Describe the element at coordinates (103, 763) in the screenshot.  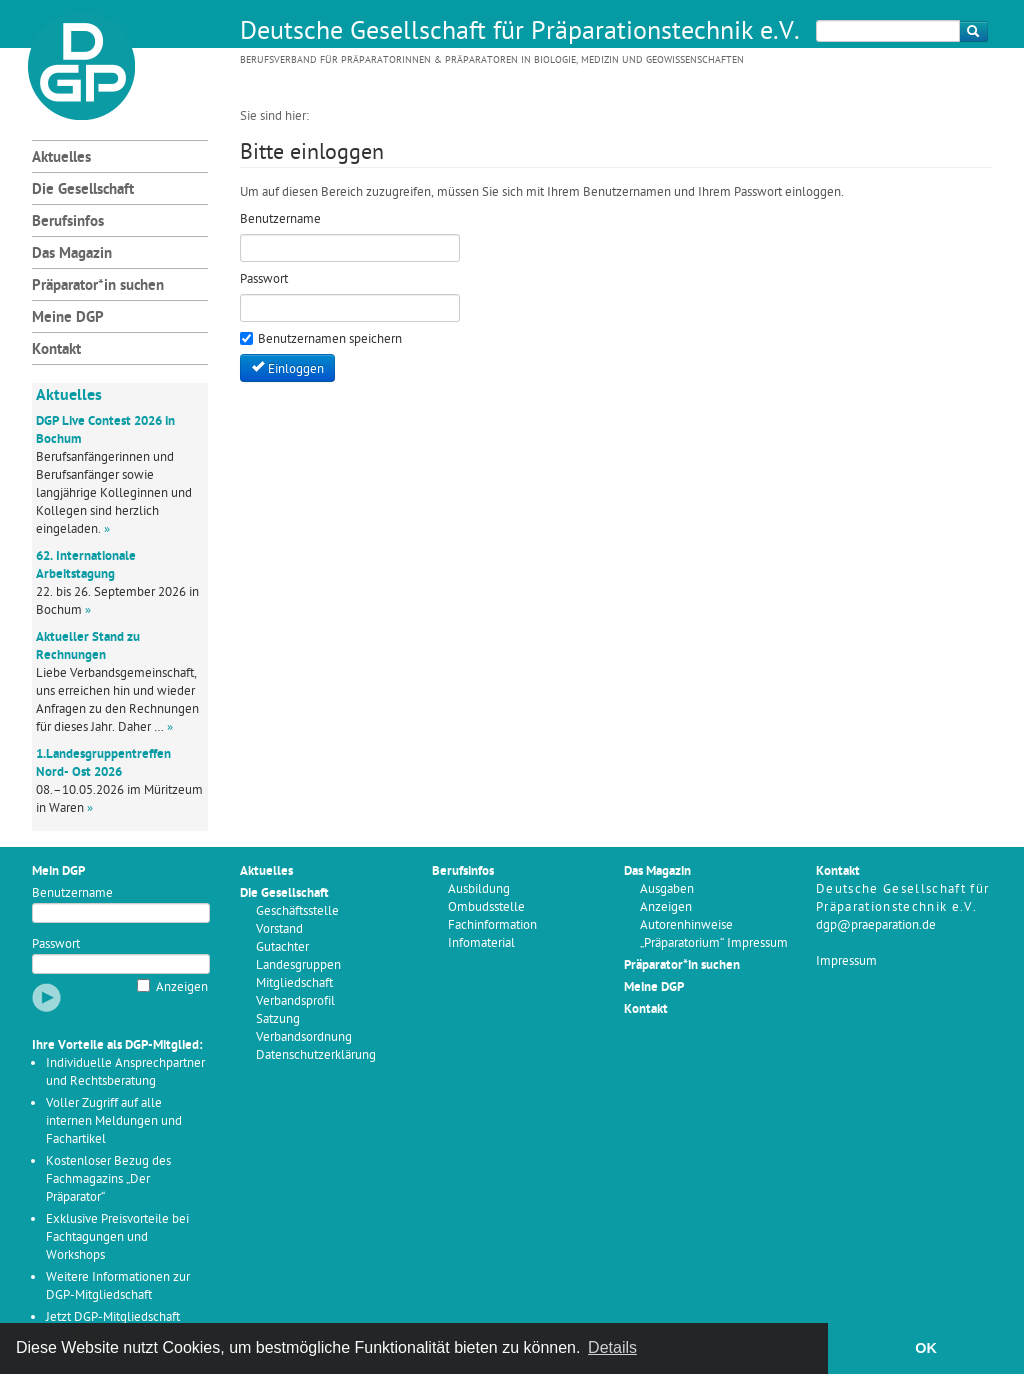
I see `1.Landesgruppentreffen Nord- Ost 2026` at that location.